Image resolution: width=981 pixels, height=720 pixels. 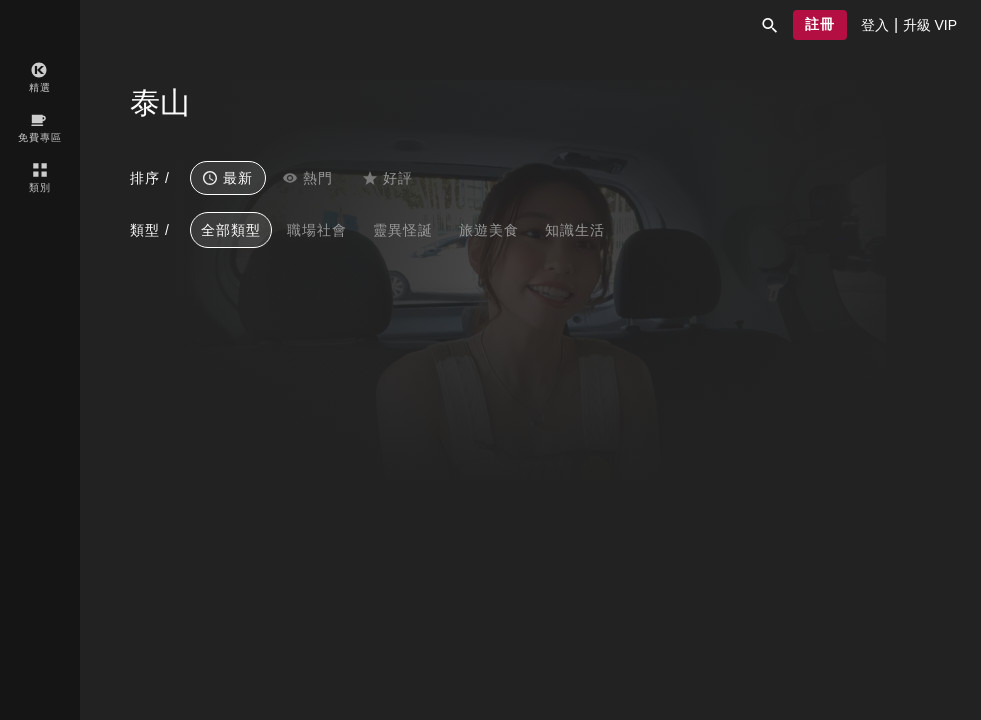 I want to click on 全部類型, so click(x=231, y=230).